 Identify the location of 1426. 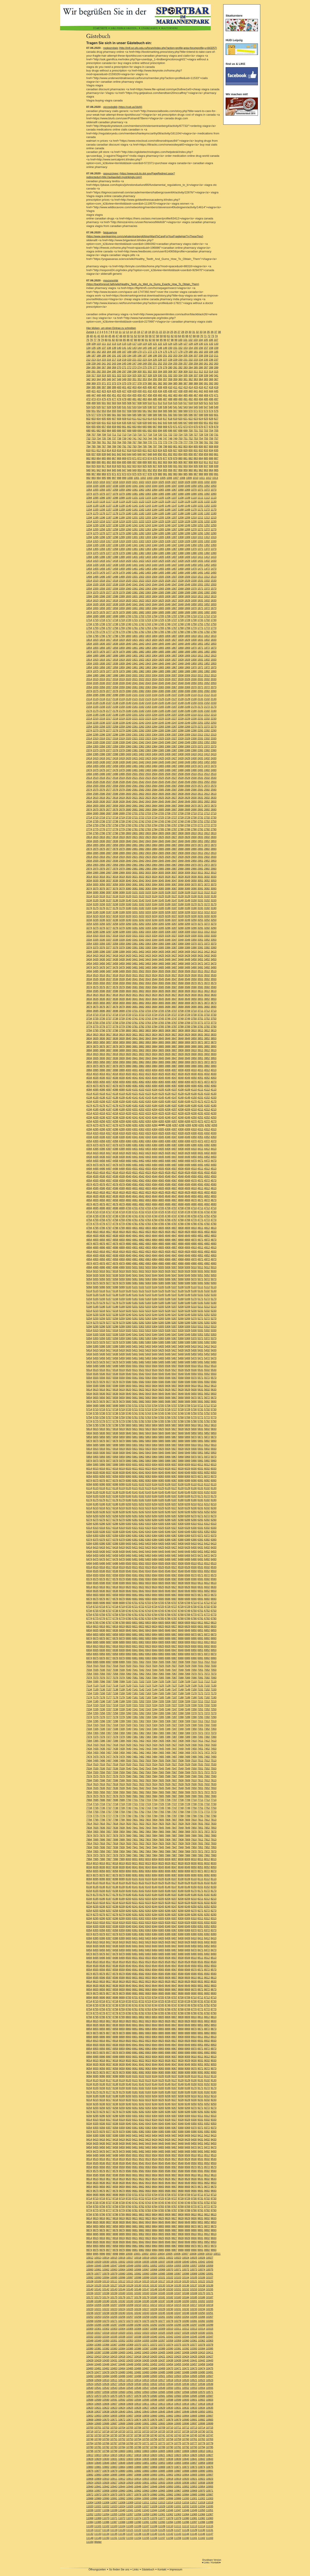
(168, 560).